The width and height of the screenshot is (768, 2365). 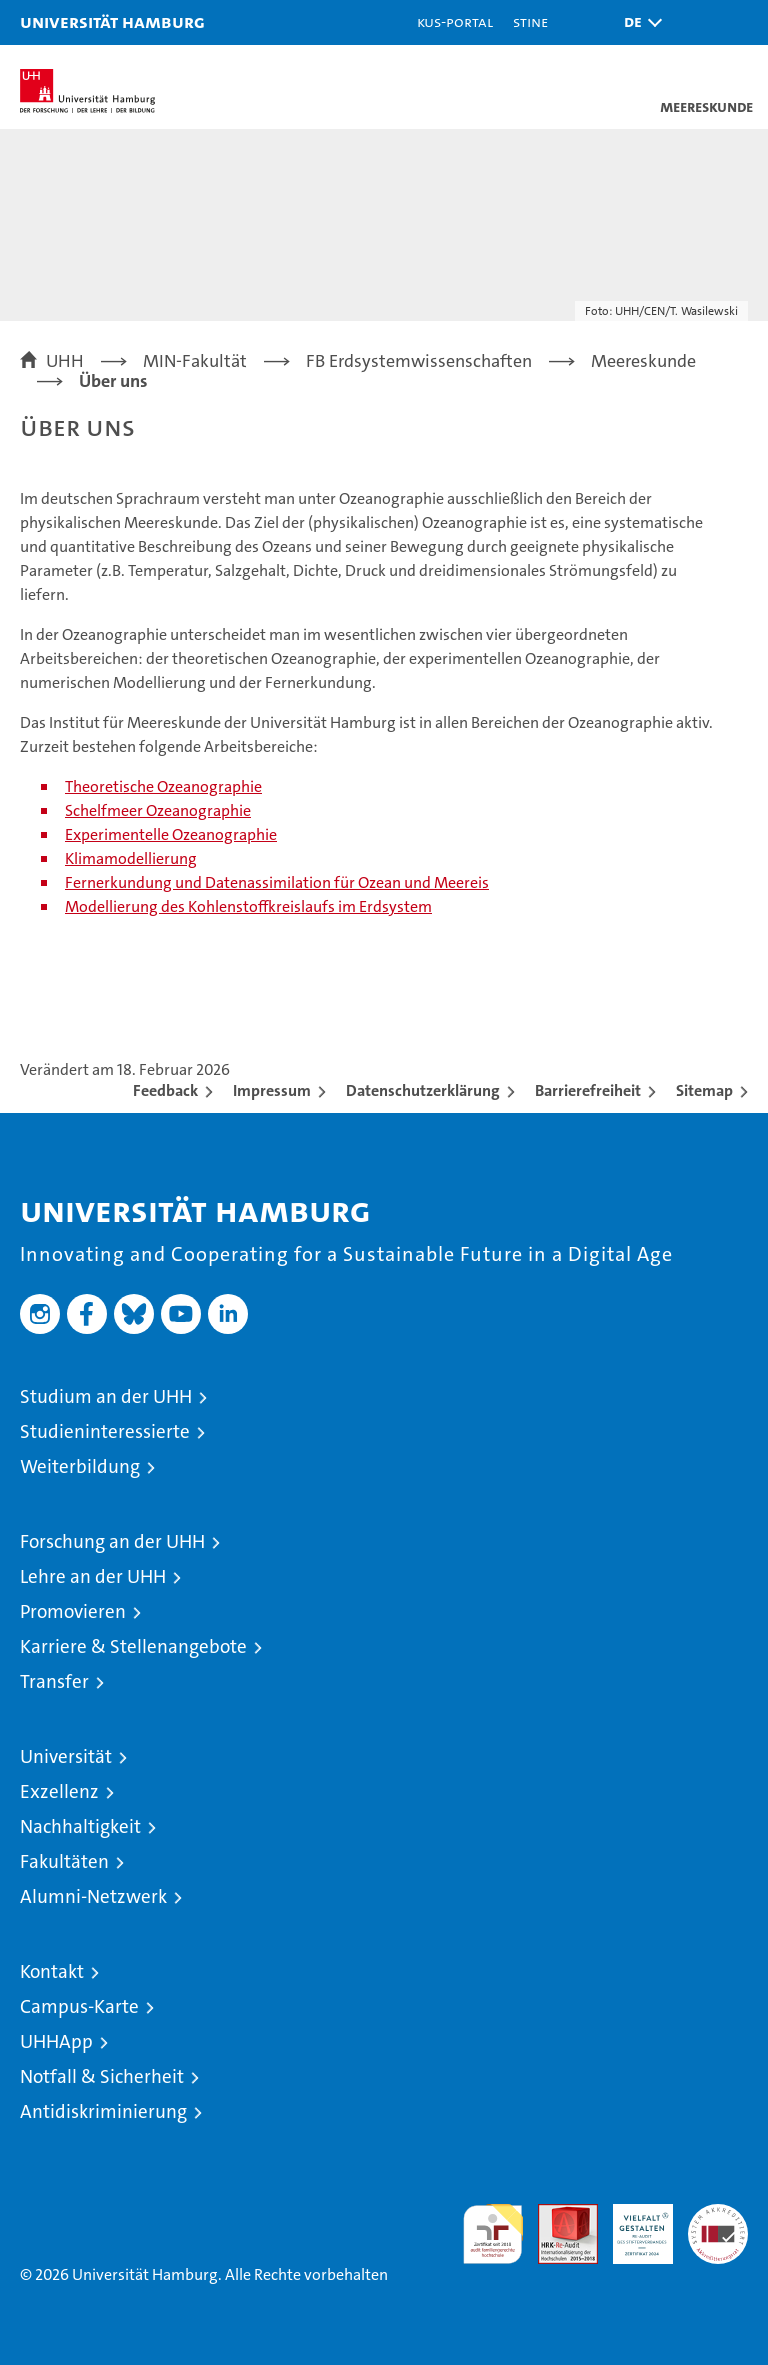 I want to click on Transfer, so click(x=54, y=1681).